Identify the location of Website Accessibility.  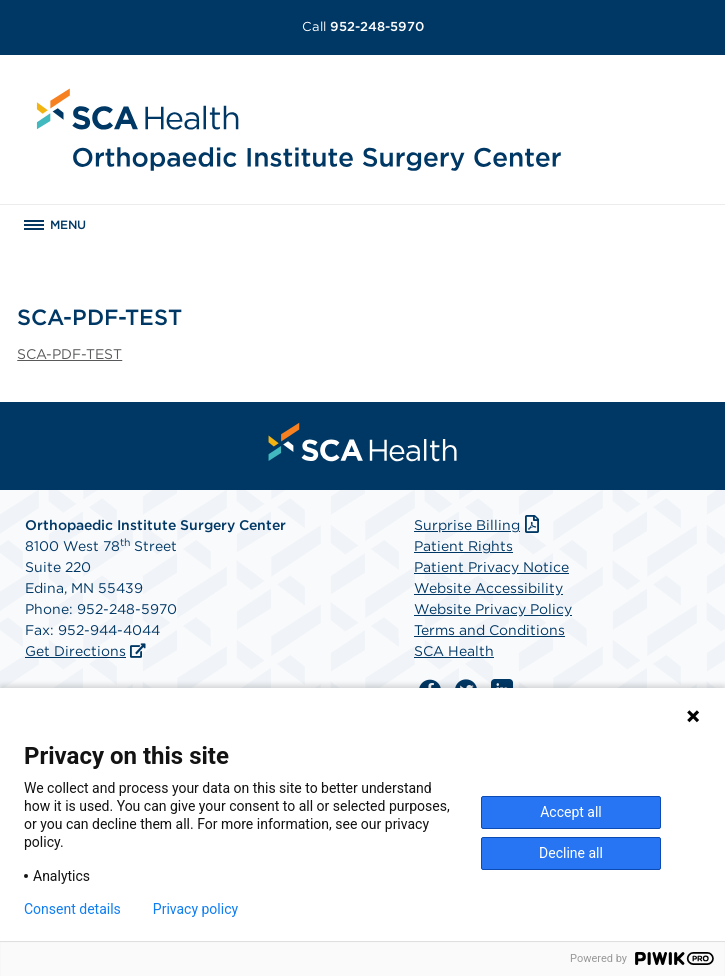
(488, 588).